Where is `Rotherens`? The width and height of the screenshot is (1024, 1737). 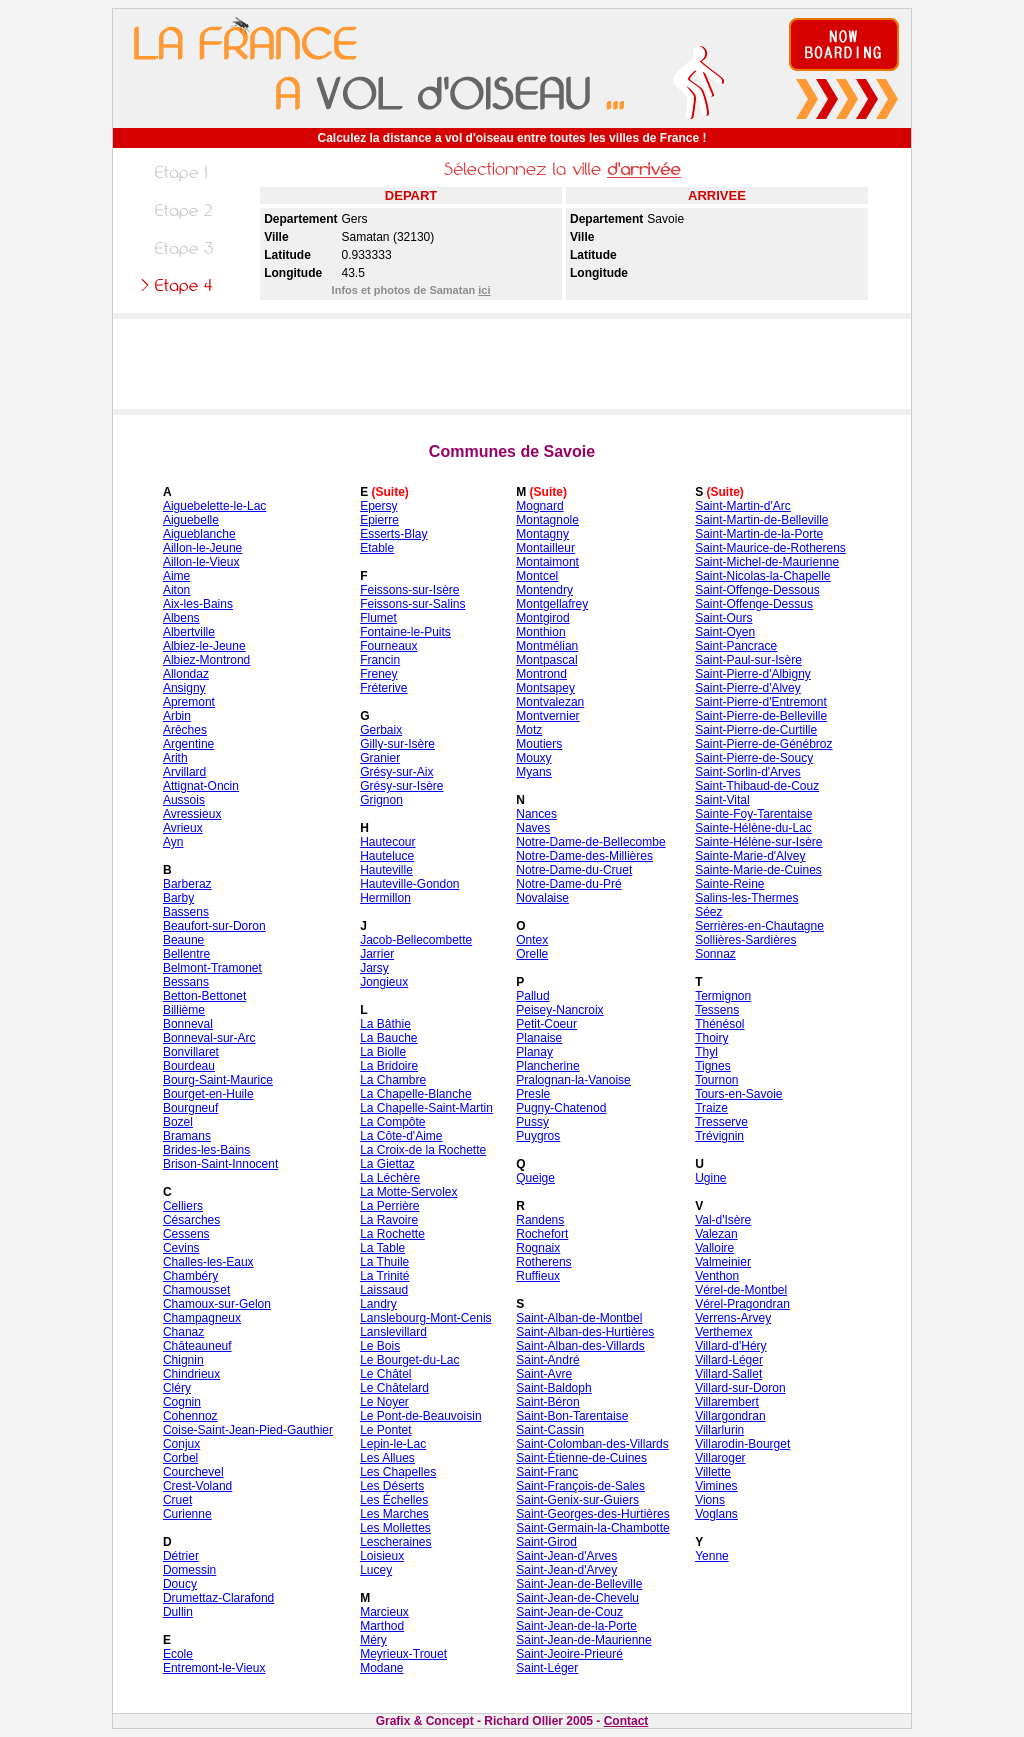 Rotherens is located at coordinates (543, 1262).